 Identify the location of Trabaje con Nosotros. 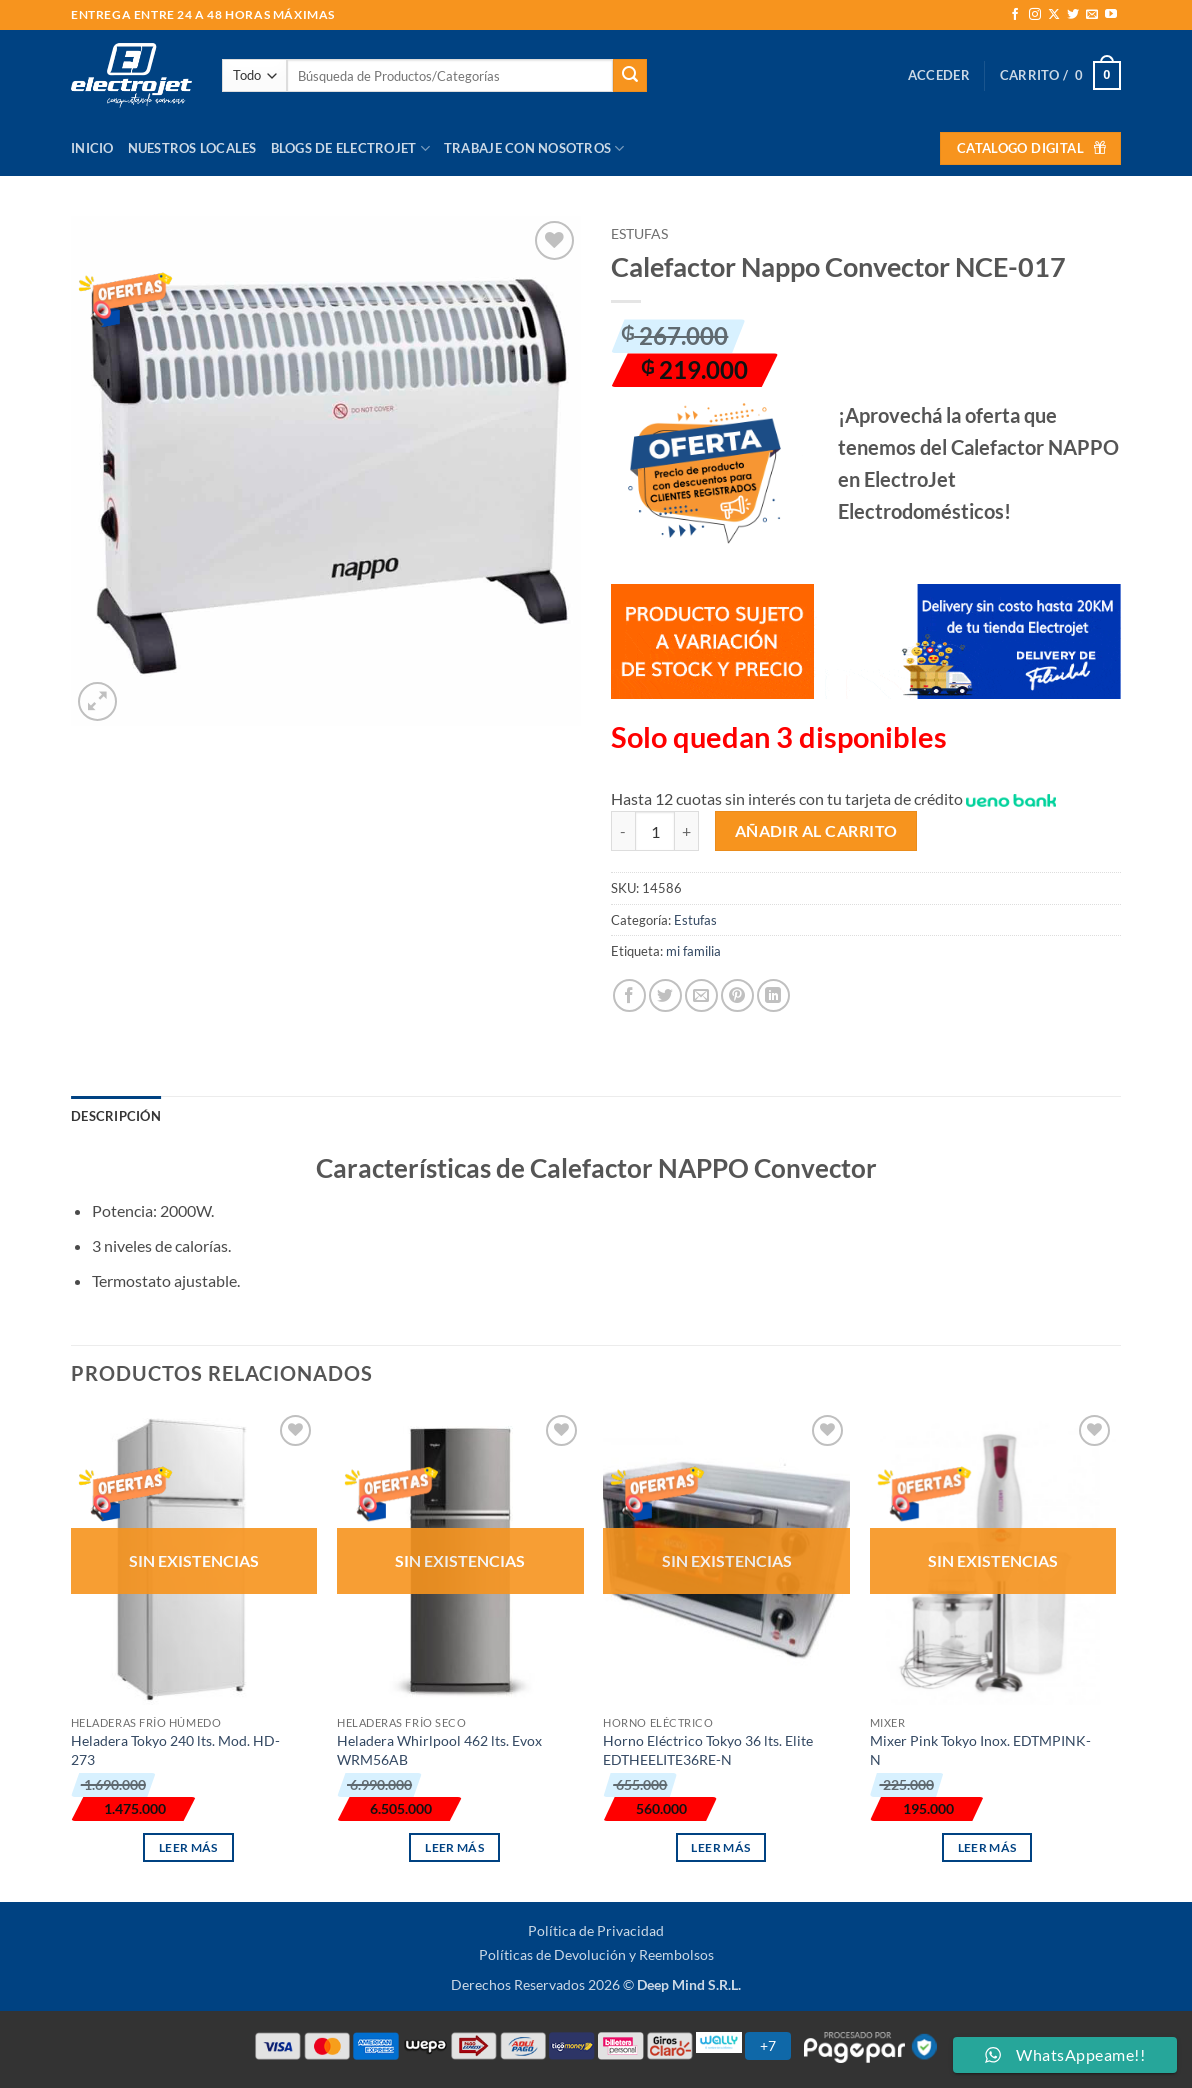
(534, 148).